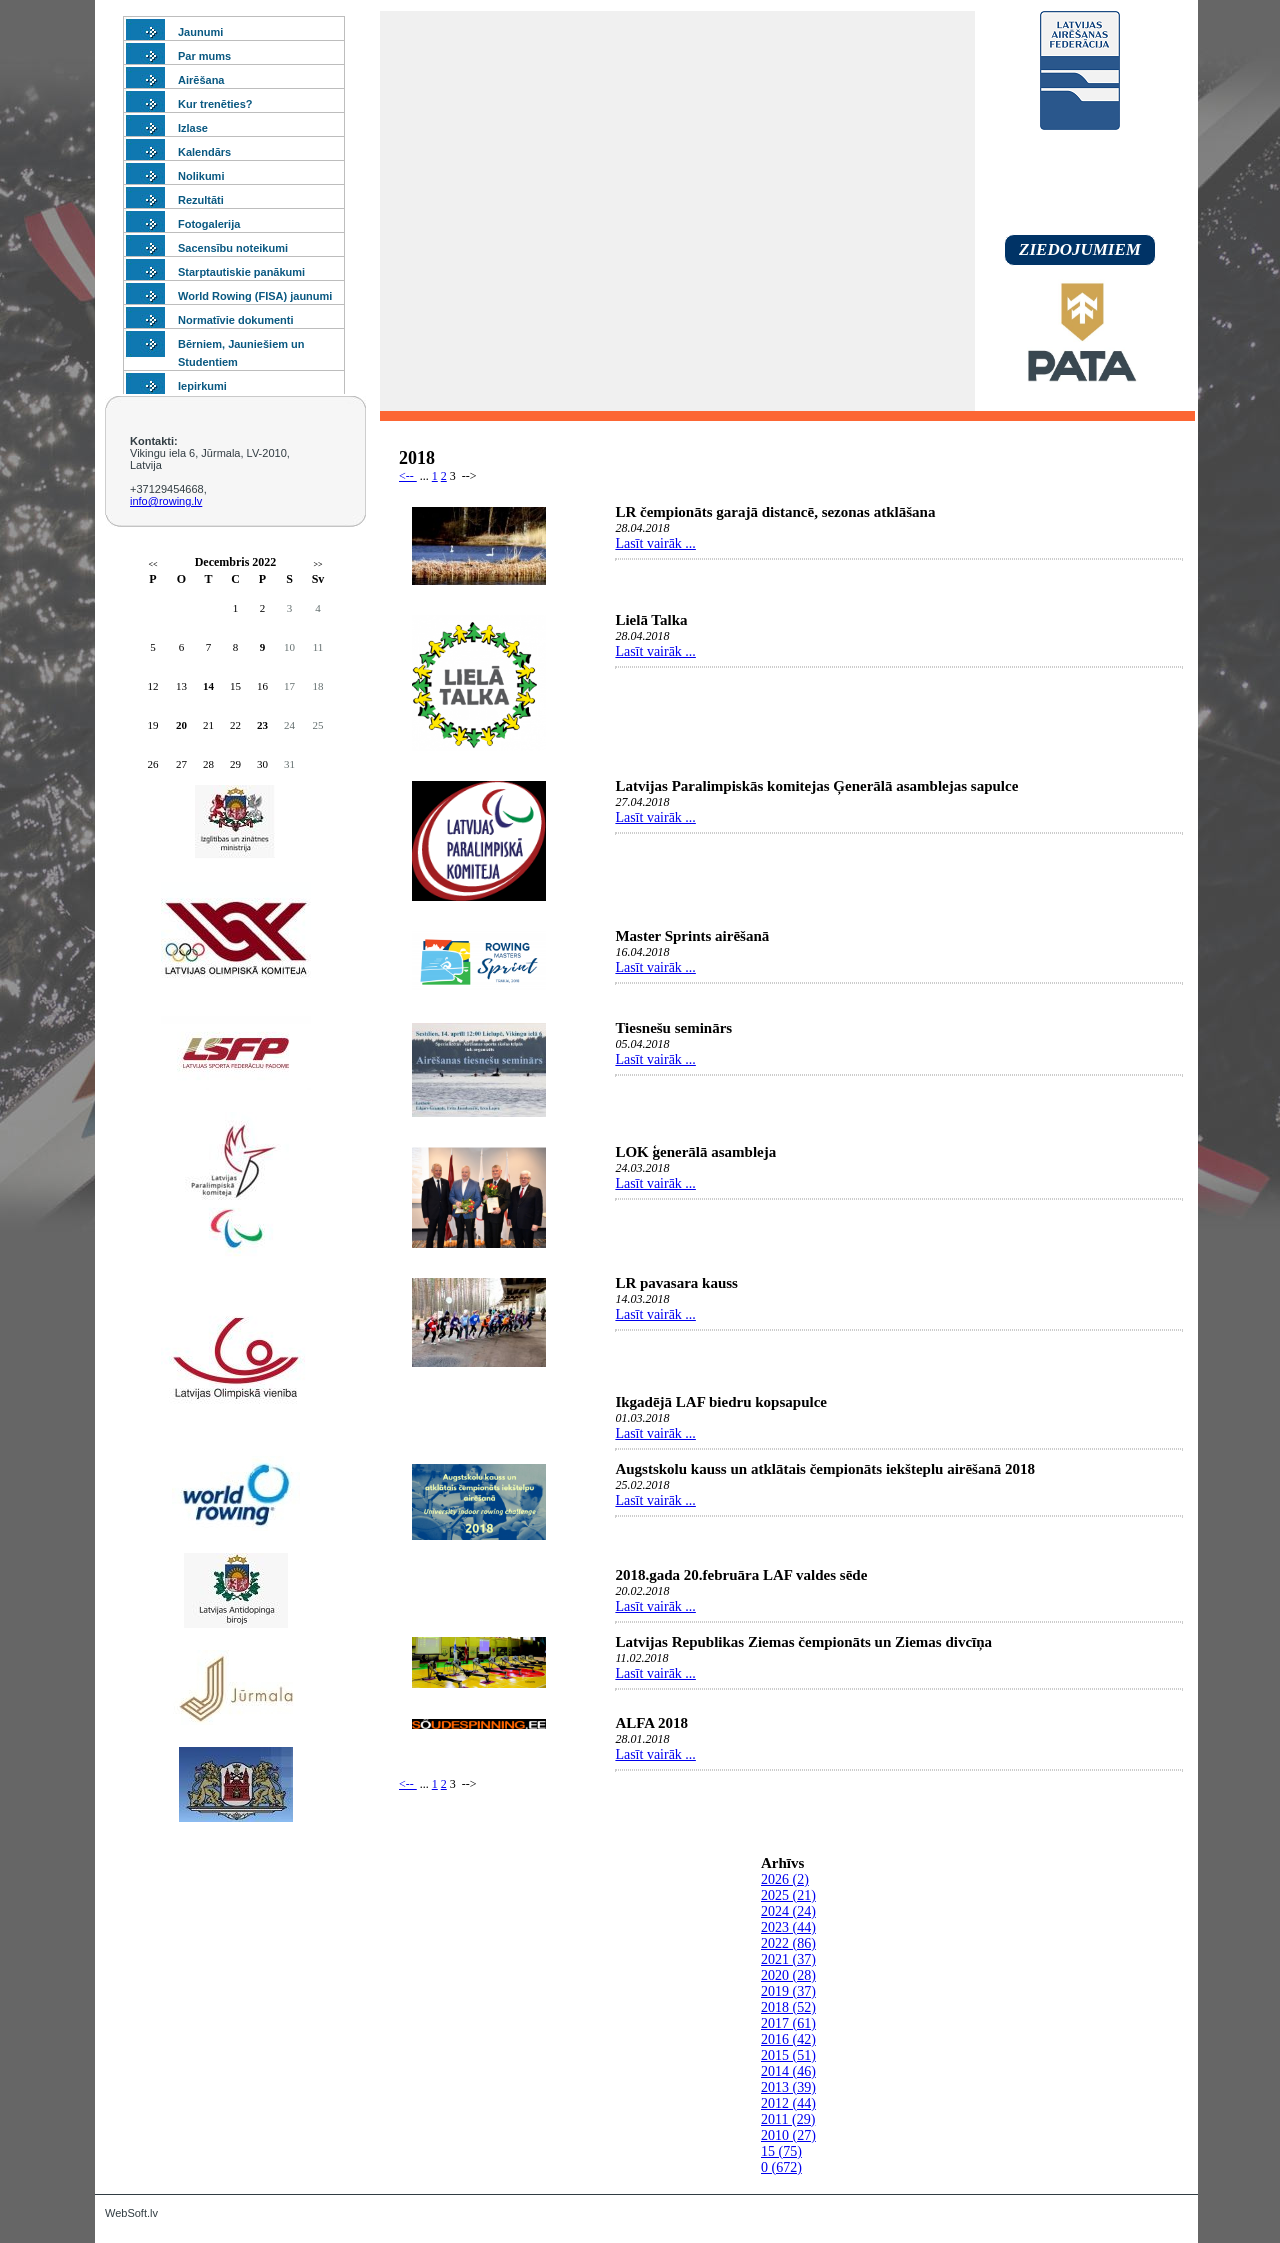  Describe the element at coordinates (236, 320) in the screenshot. I see `Normatīvie dokumenti` at that location.